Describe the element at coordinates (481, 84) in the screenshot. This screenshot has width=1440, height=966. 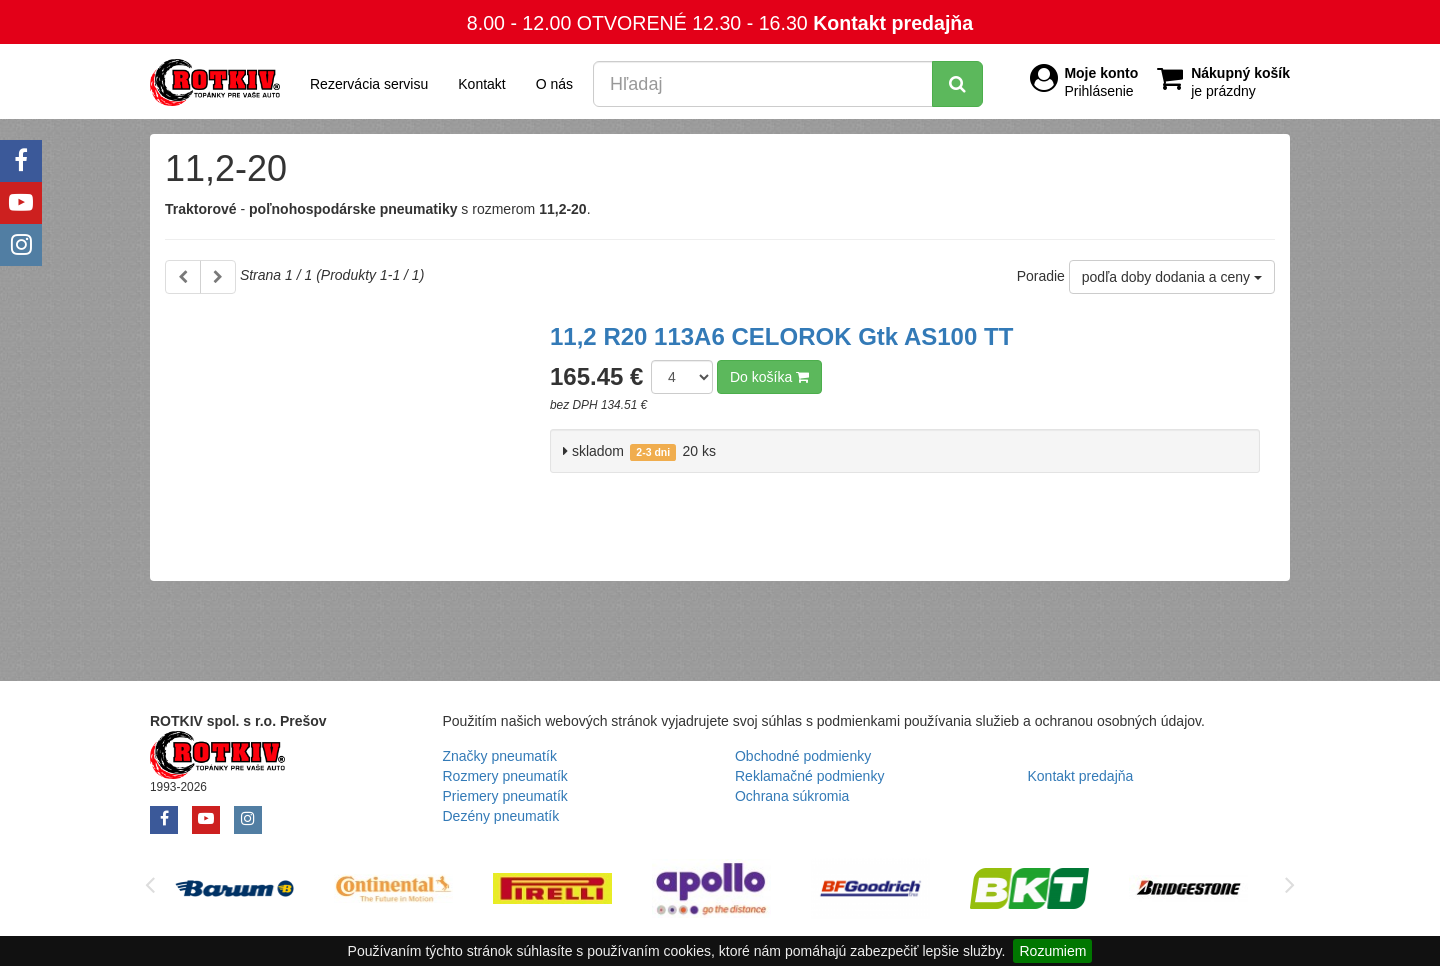
I see `Kontakt` at that location.